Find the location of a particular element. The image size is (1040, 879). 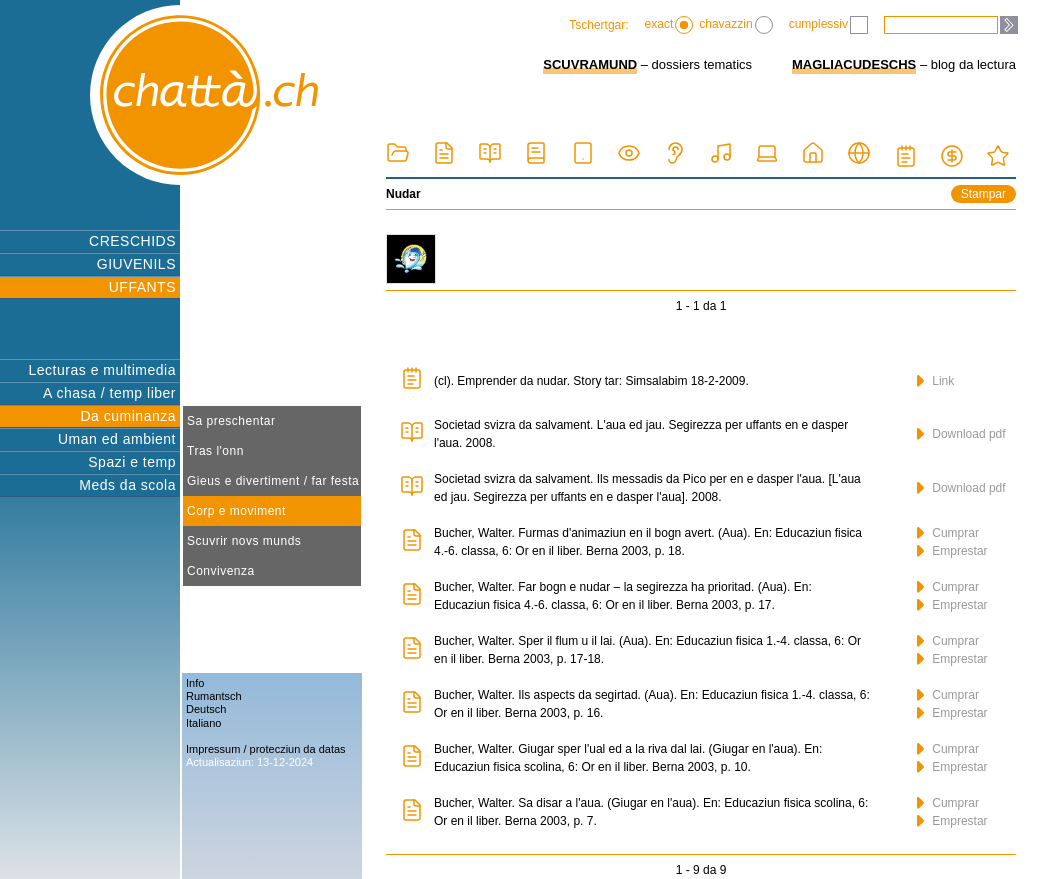

Cumprar is located at coordinates (948, 533).